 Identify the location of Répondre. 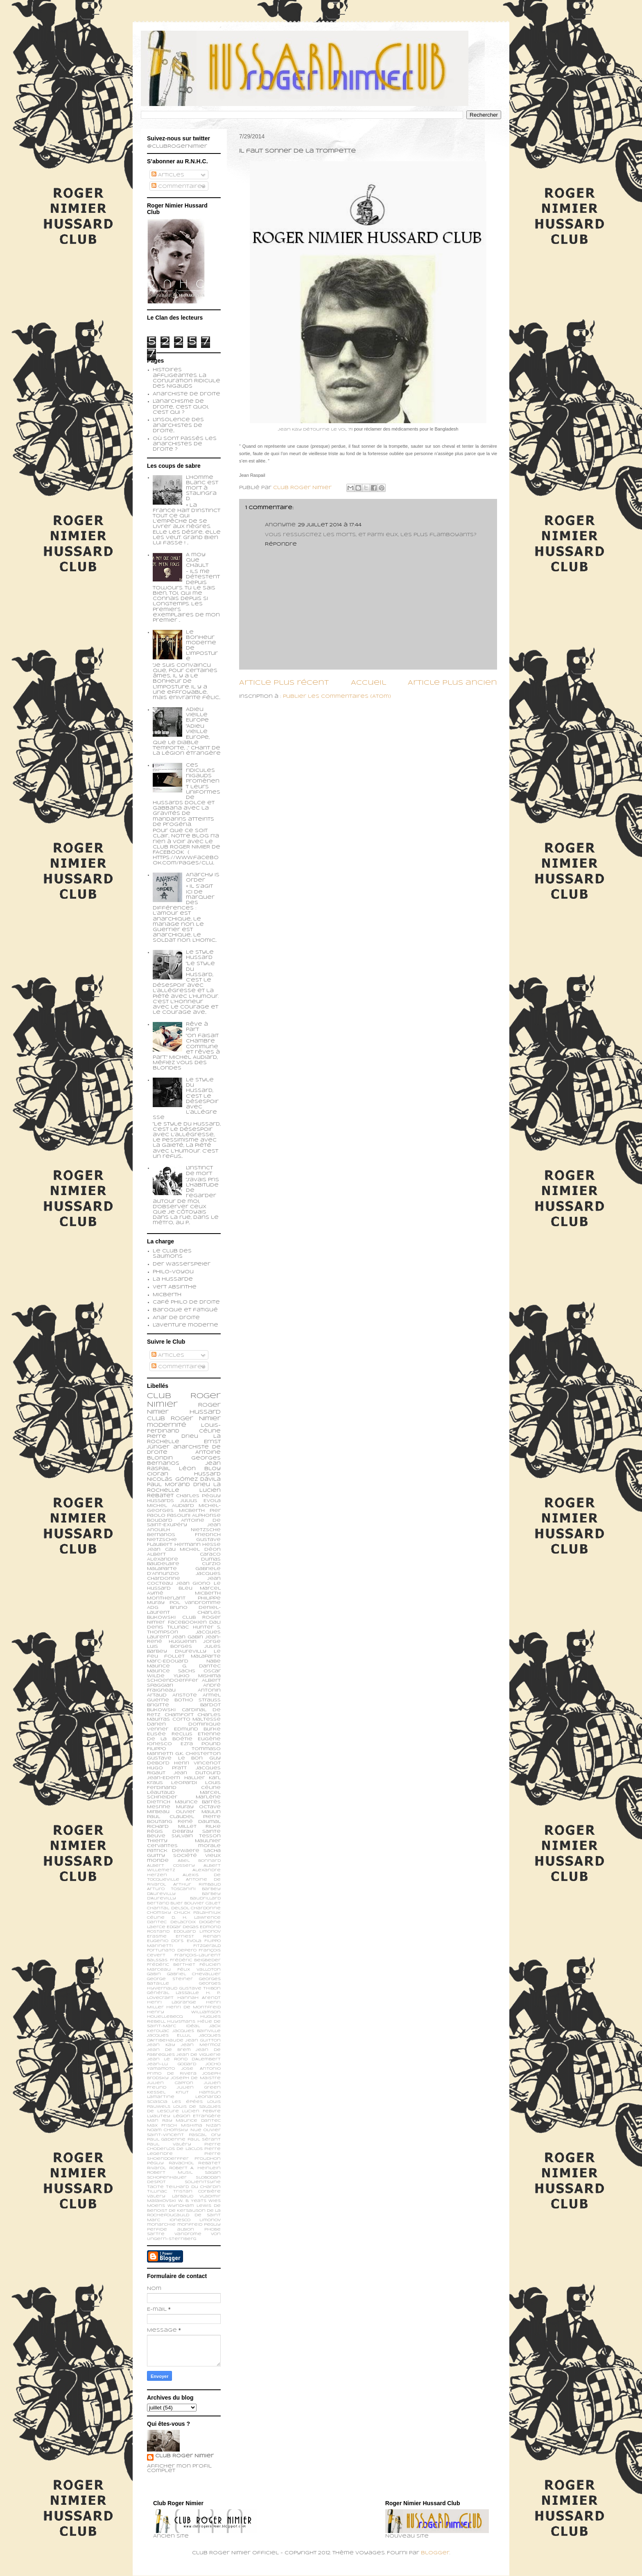
(281, 544).